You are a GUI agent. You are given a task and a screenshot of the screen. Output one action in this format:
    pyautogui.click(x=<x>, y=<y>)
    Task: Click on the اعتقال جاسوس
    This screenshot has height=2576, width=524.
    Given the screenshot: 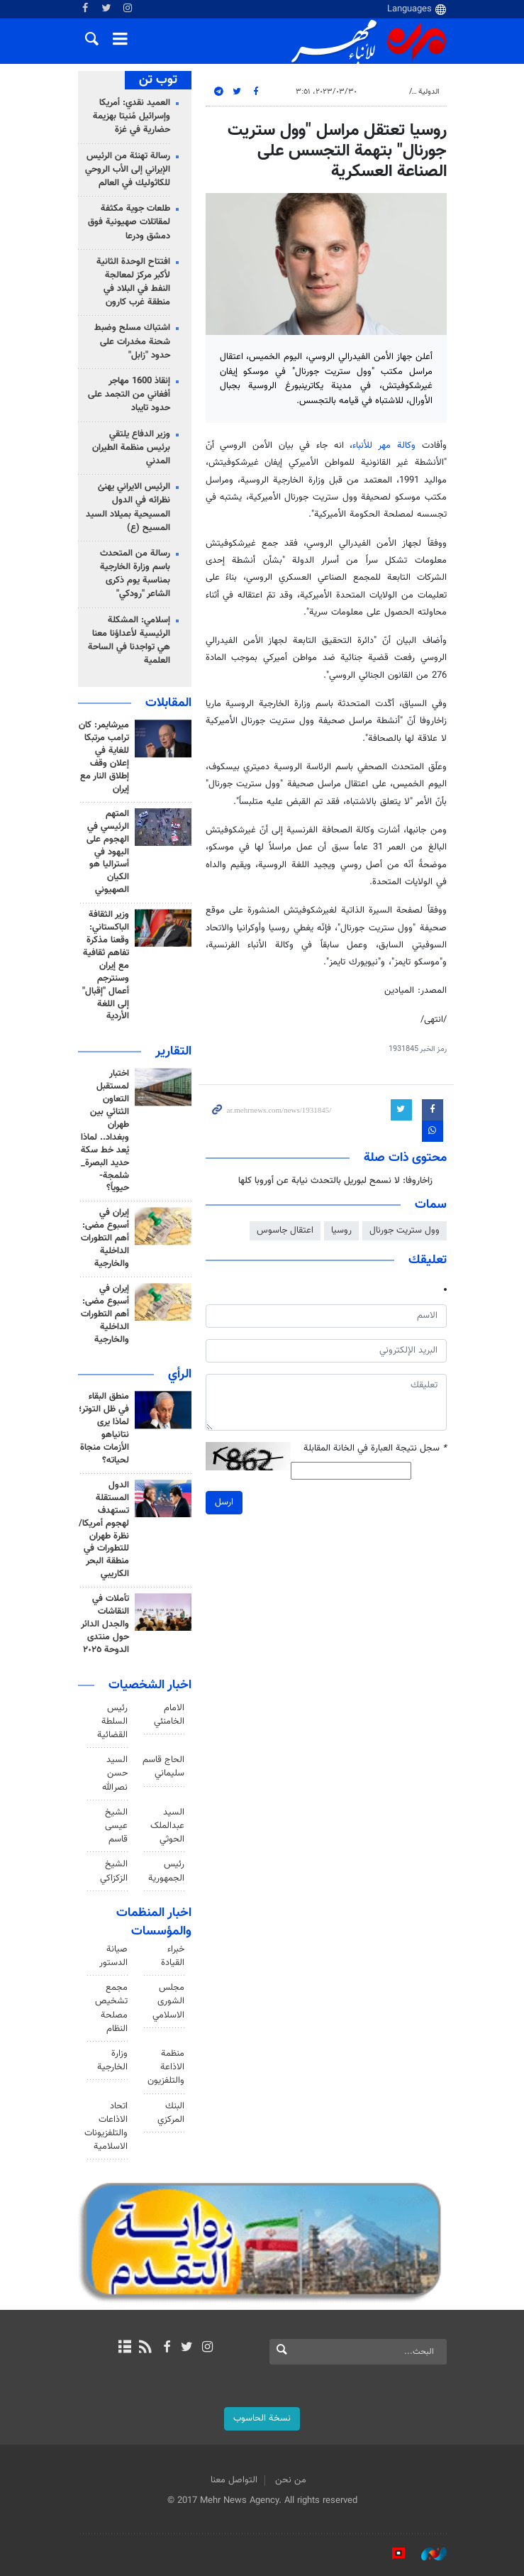 What is the action you would take?
    pyautogui.click(x=285, y=1230)
    